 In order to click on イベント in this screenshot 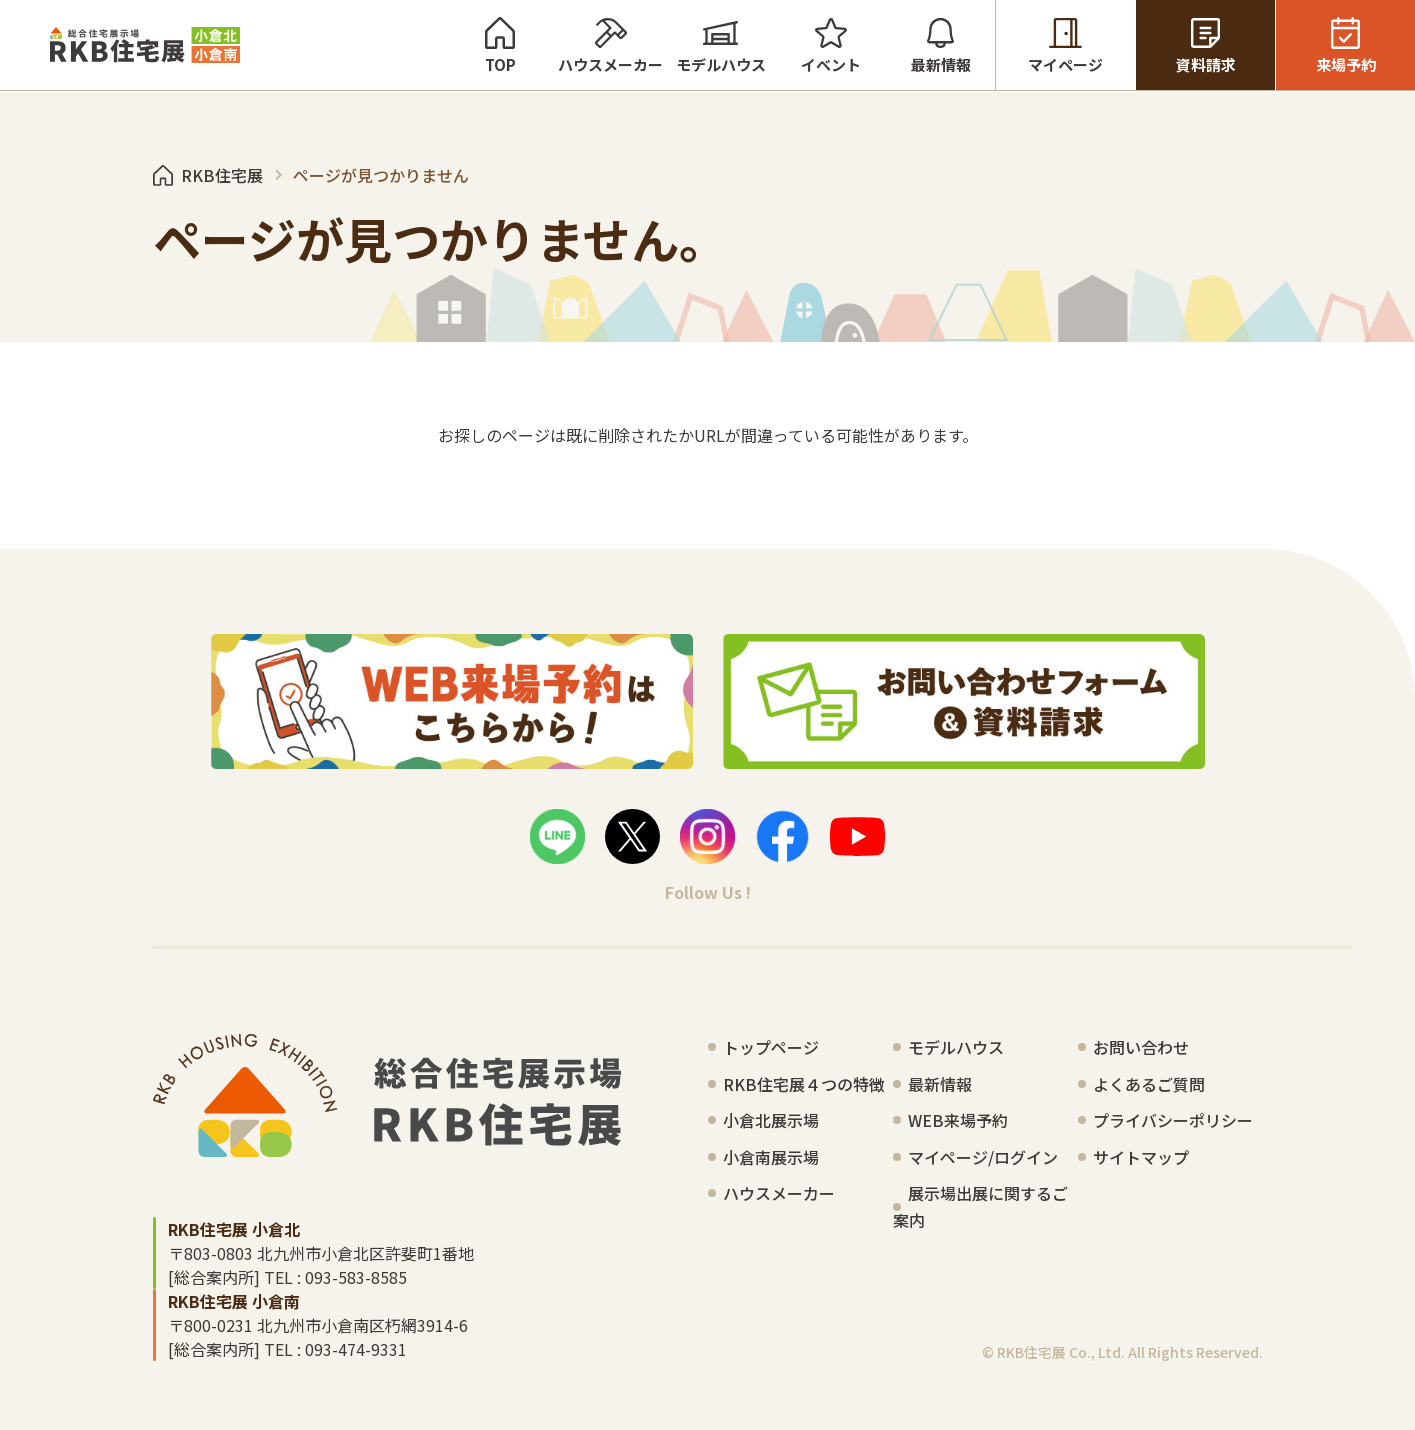, I will do `click(830, 45)`.